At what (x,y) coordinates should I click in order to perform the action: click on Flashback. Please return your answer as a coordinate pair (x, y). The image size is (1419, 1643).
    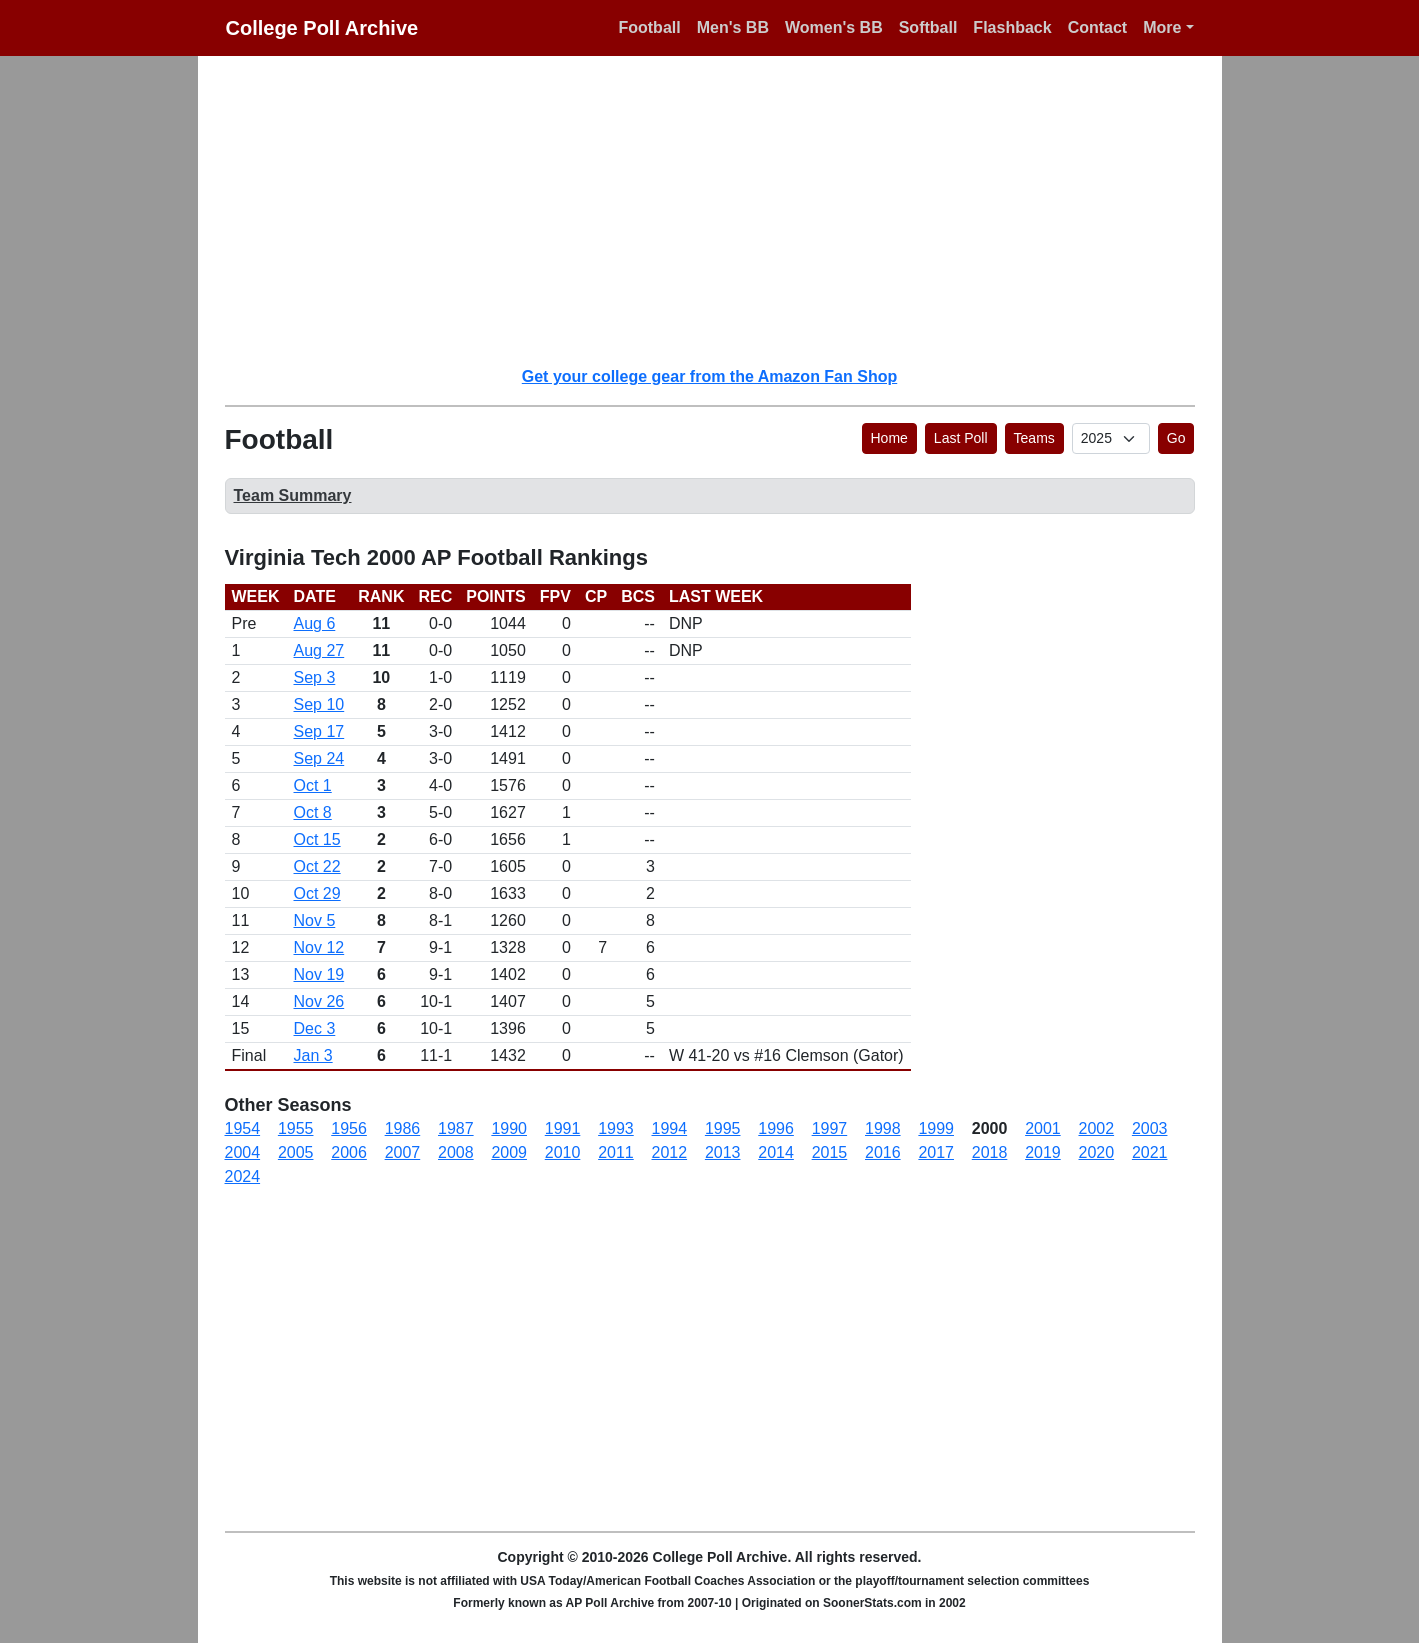
    Looking at the image, I should click on (1012, 27).